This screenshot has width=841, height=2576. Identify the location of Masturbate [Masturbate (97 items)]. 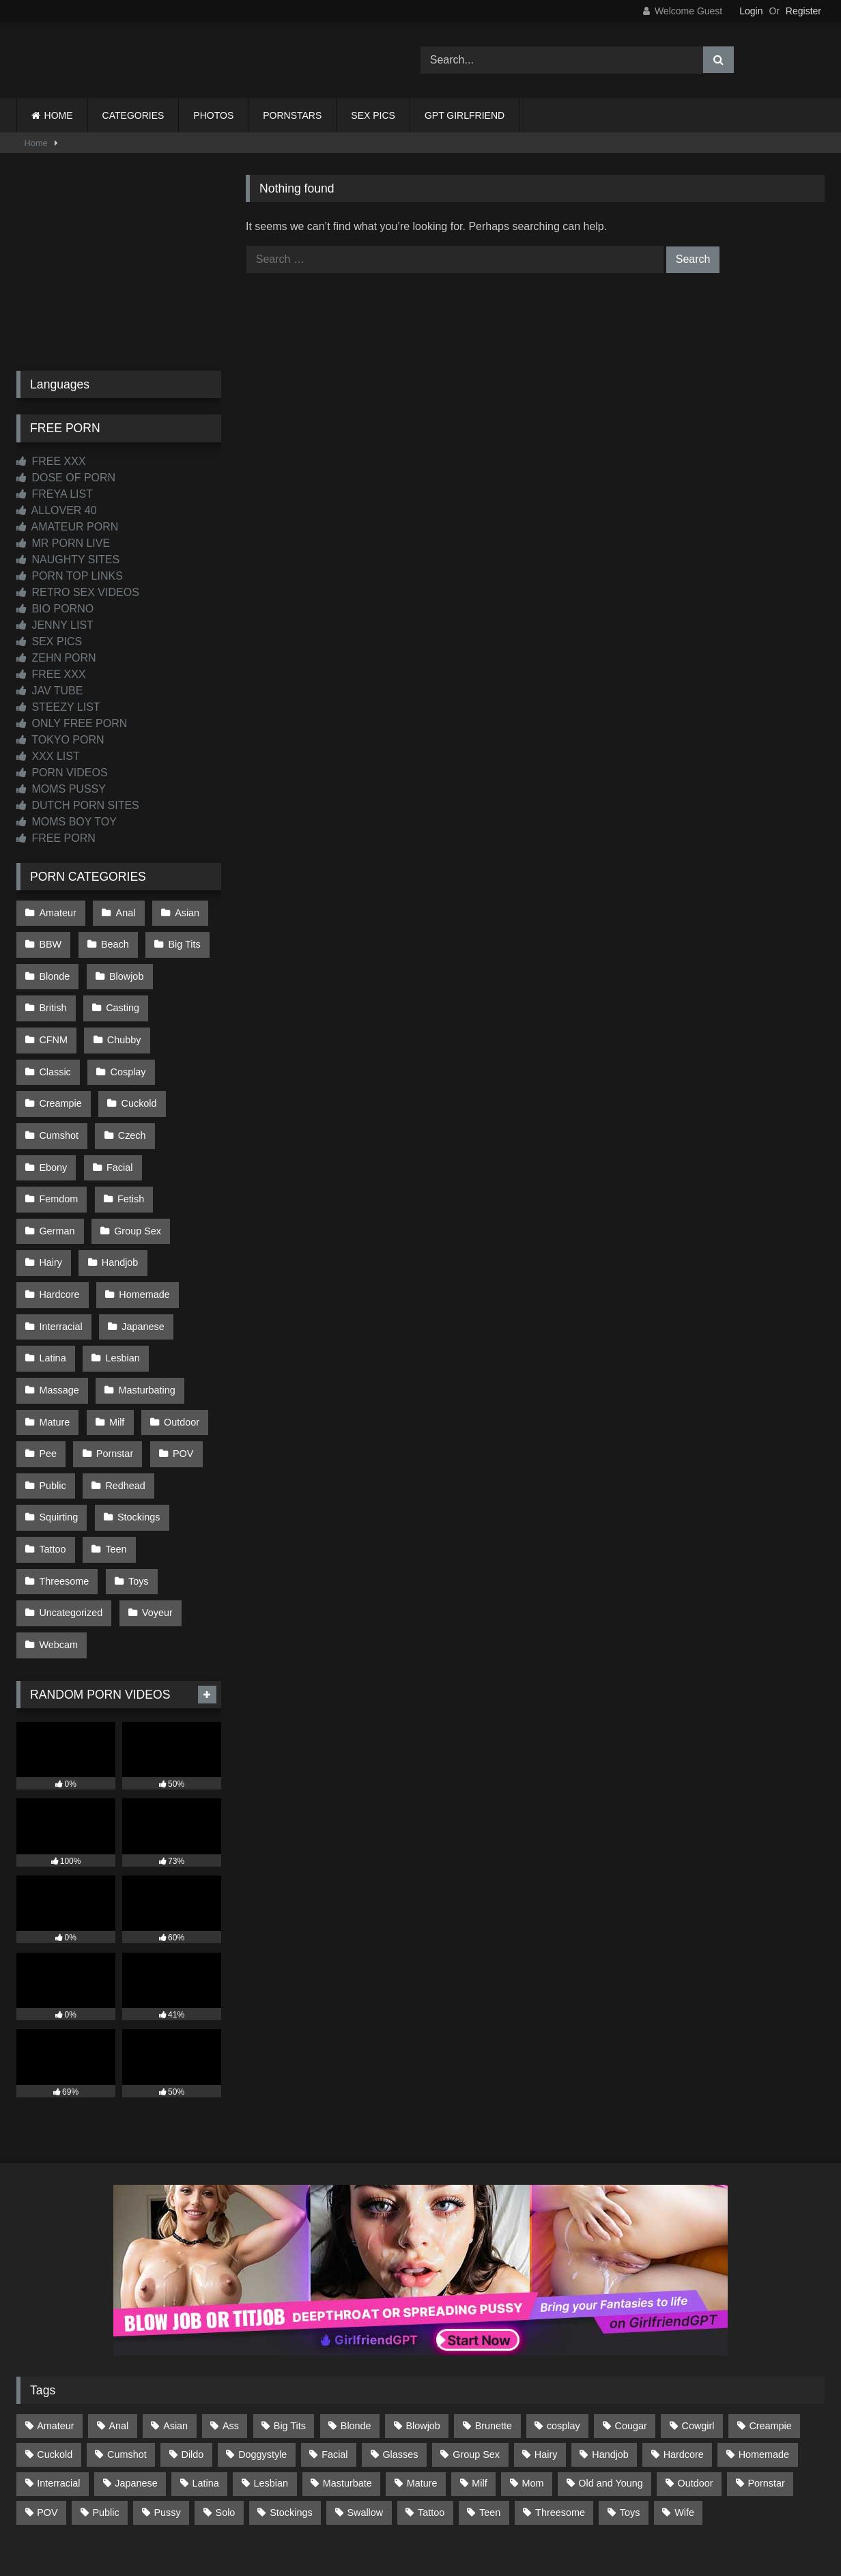
(347, 2383).